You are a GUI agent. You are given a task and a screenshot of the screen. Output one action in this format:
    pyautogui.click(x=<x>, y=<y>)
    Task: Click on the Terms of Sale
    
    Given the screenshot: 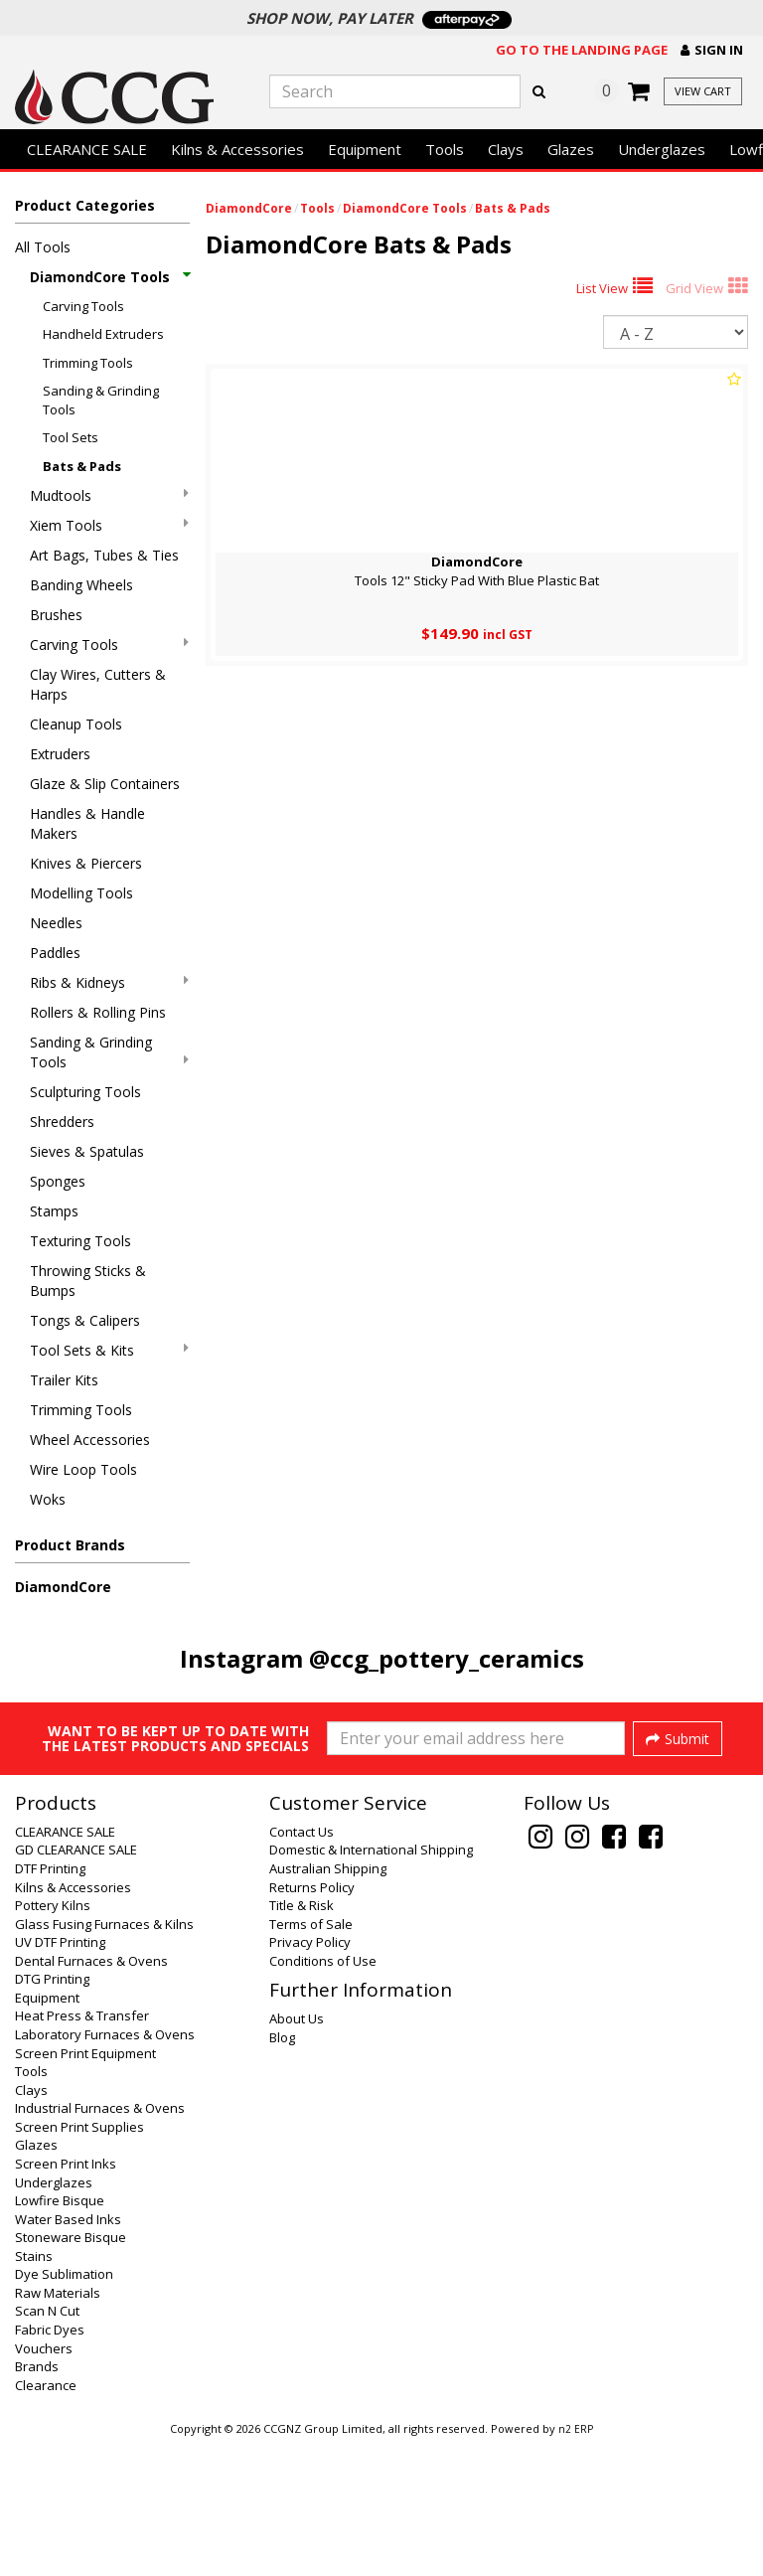 What is the action you would take?
    pyautogui.click(x=311, y=2057)
    